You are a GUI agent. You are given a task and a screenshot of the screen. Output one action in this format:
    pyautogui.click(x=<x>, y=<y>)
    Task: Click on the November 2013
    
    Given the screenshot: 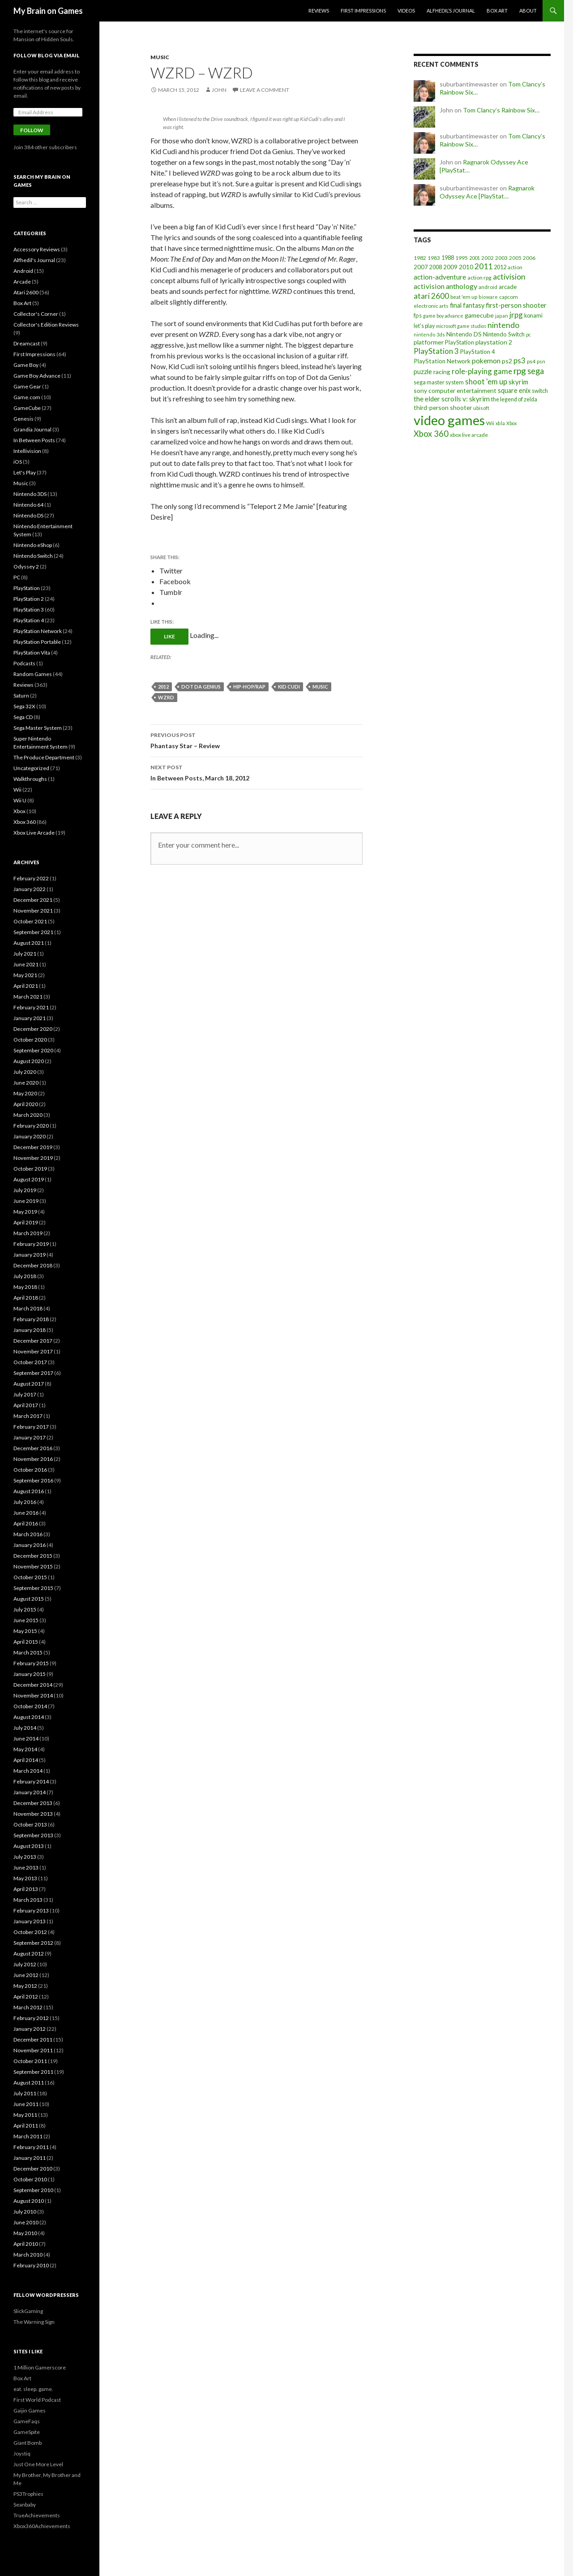 What is the action you would take?
    pyautogui.click(x=33, y=1813)
    